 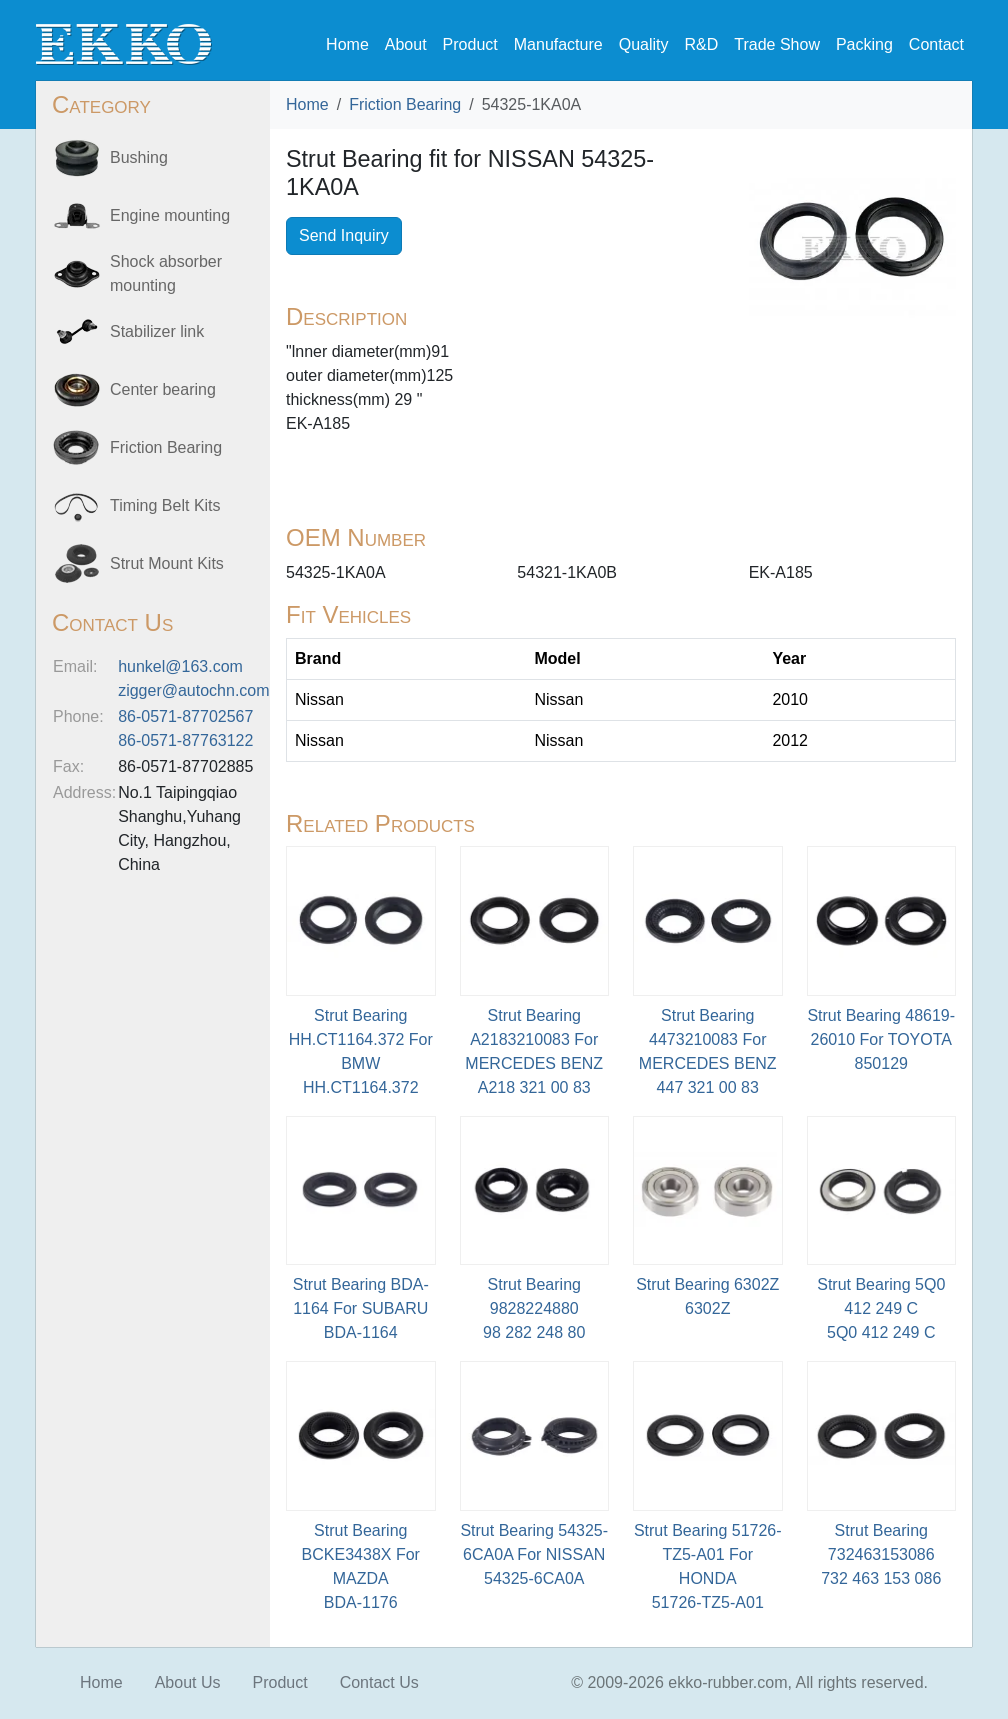 I want to click on zigger@autochn.com, so click(x=193, y=690).